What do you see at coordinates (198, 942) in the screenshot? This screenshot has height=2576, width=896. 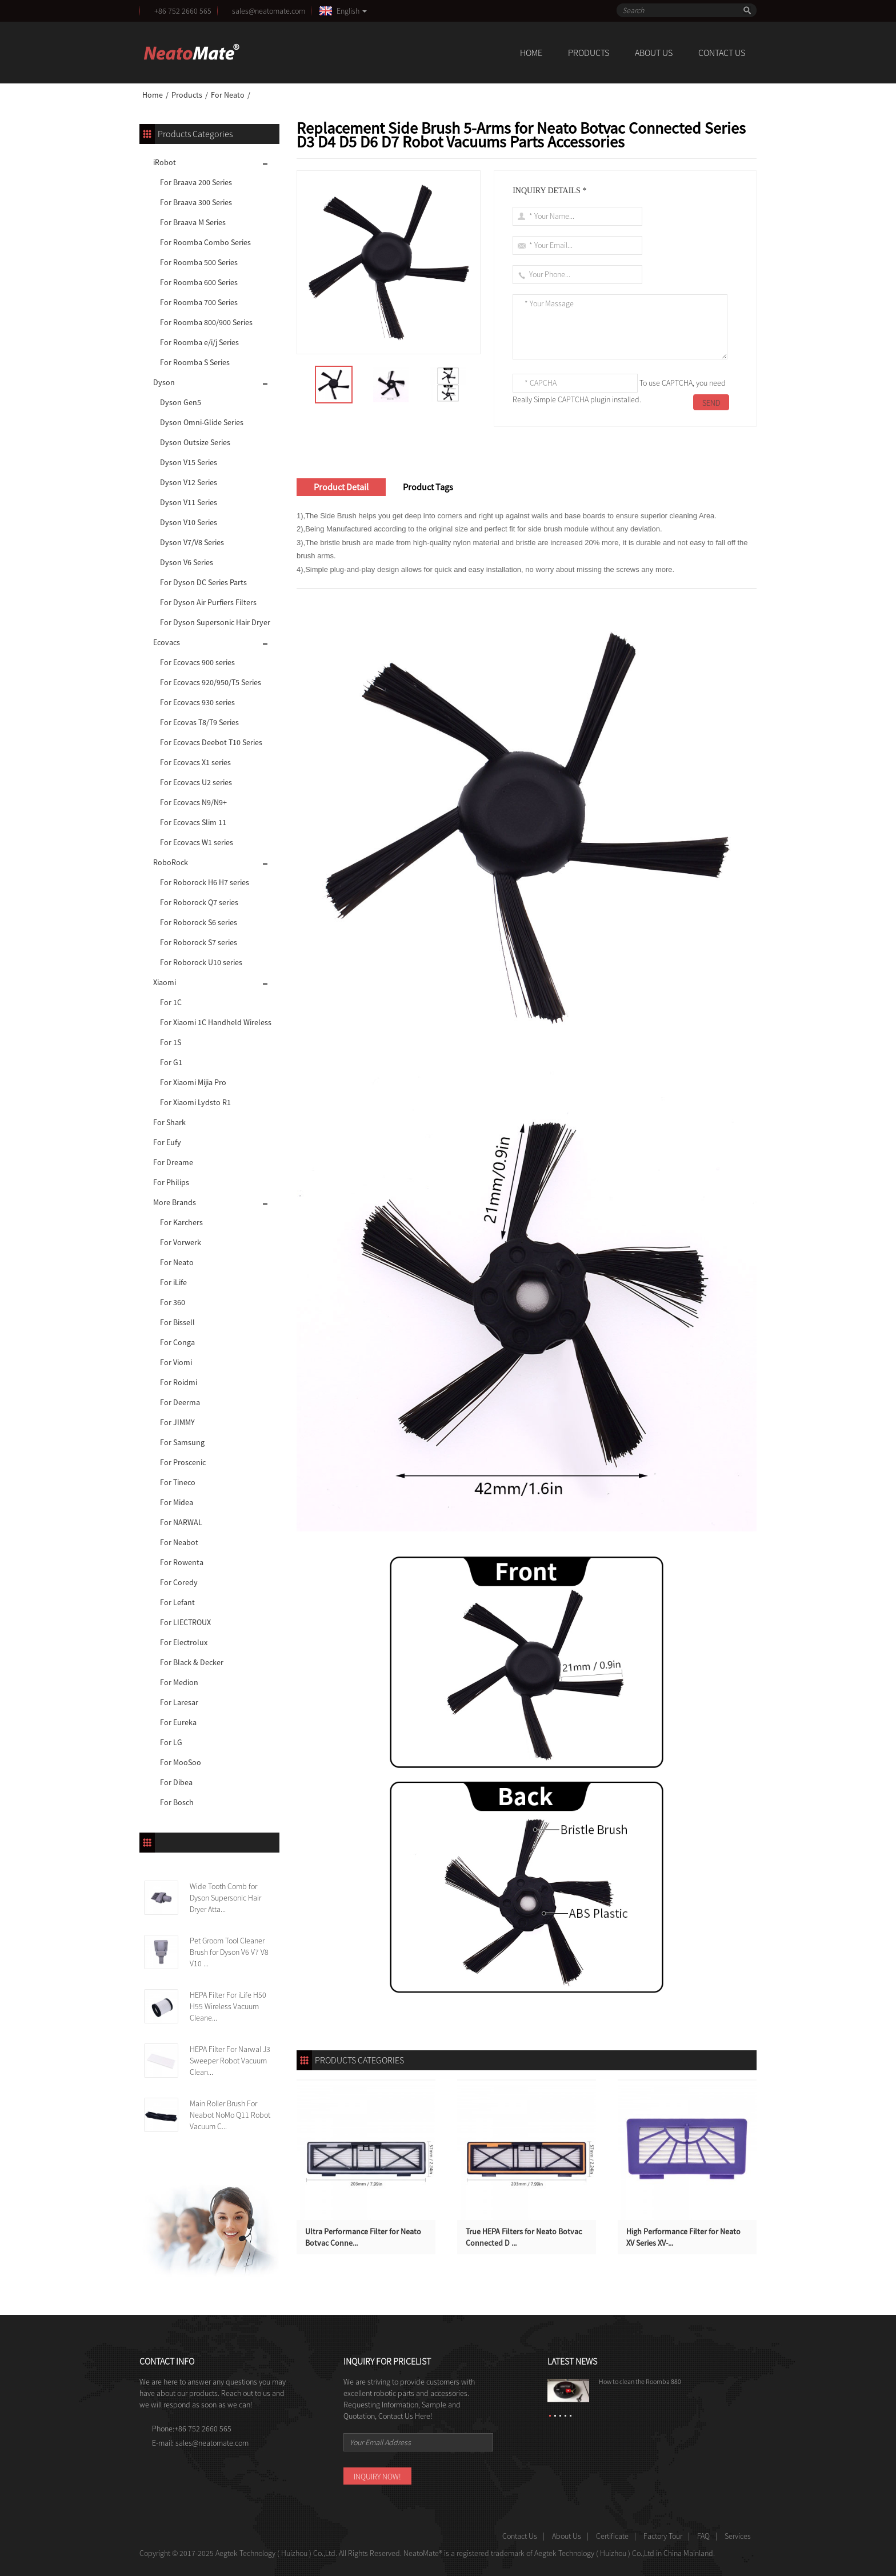 I see `For Roborock S7 series` at bounding box center [198, 942].